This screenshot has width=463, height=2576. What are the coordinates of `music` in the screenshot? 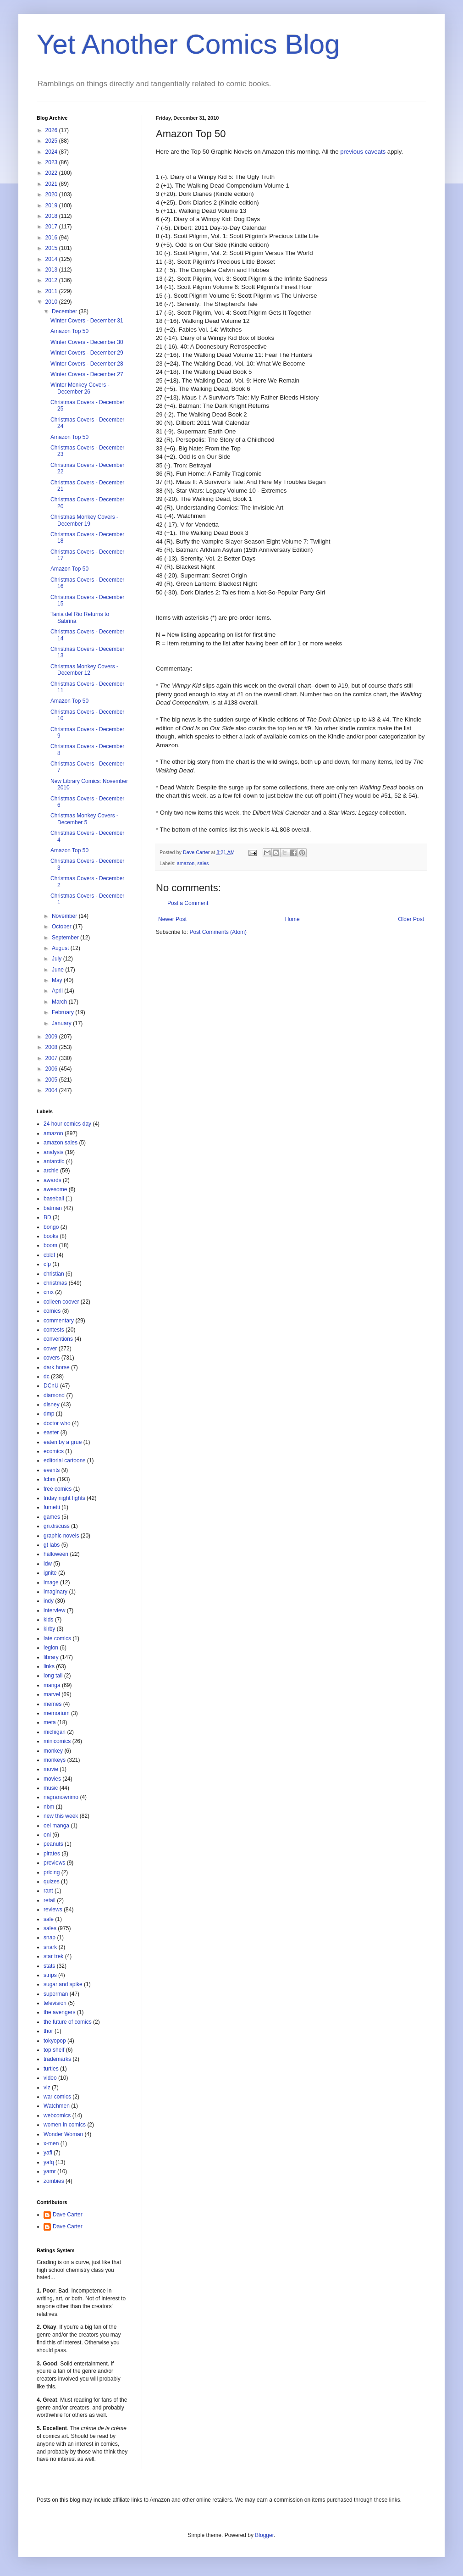 It's located at (51, 1788).